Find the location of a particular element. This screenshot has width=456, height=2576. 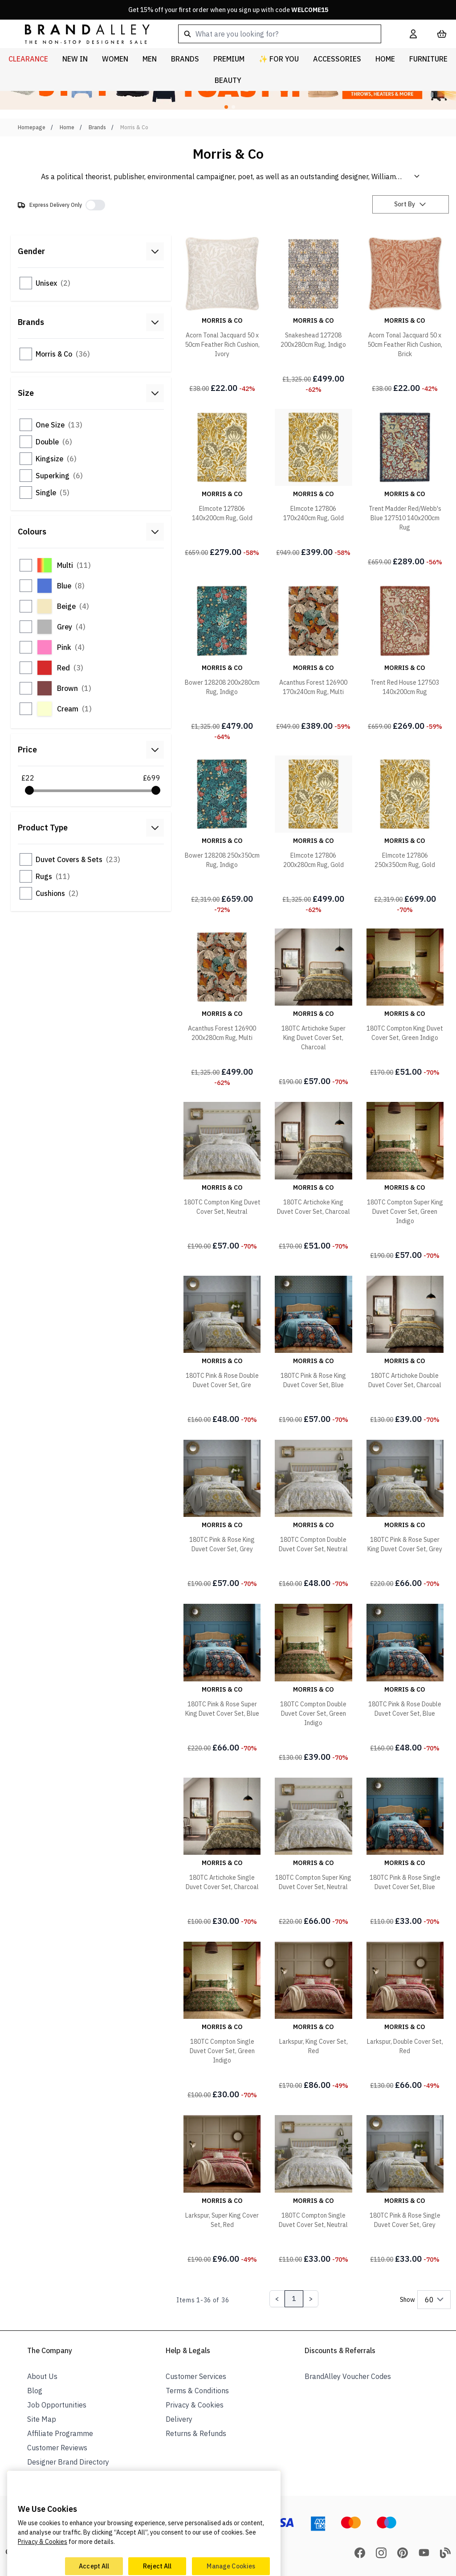

[Trent Madder Red/Webb's Blue 127510 140x200cm Rug] is located at coordinates (405, 488).